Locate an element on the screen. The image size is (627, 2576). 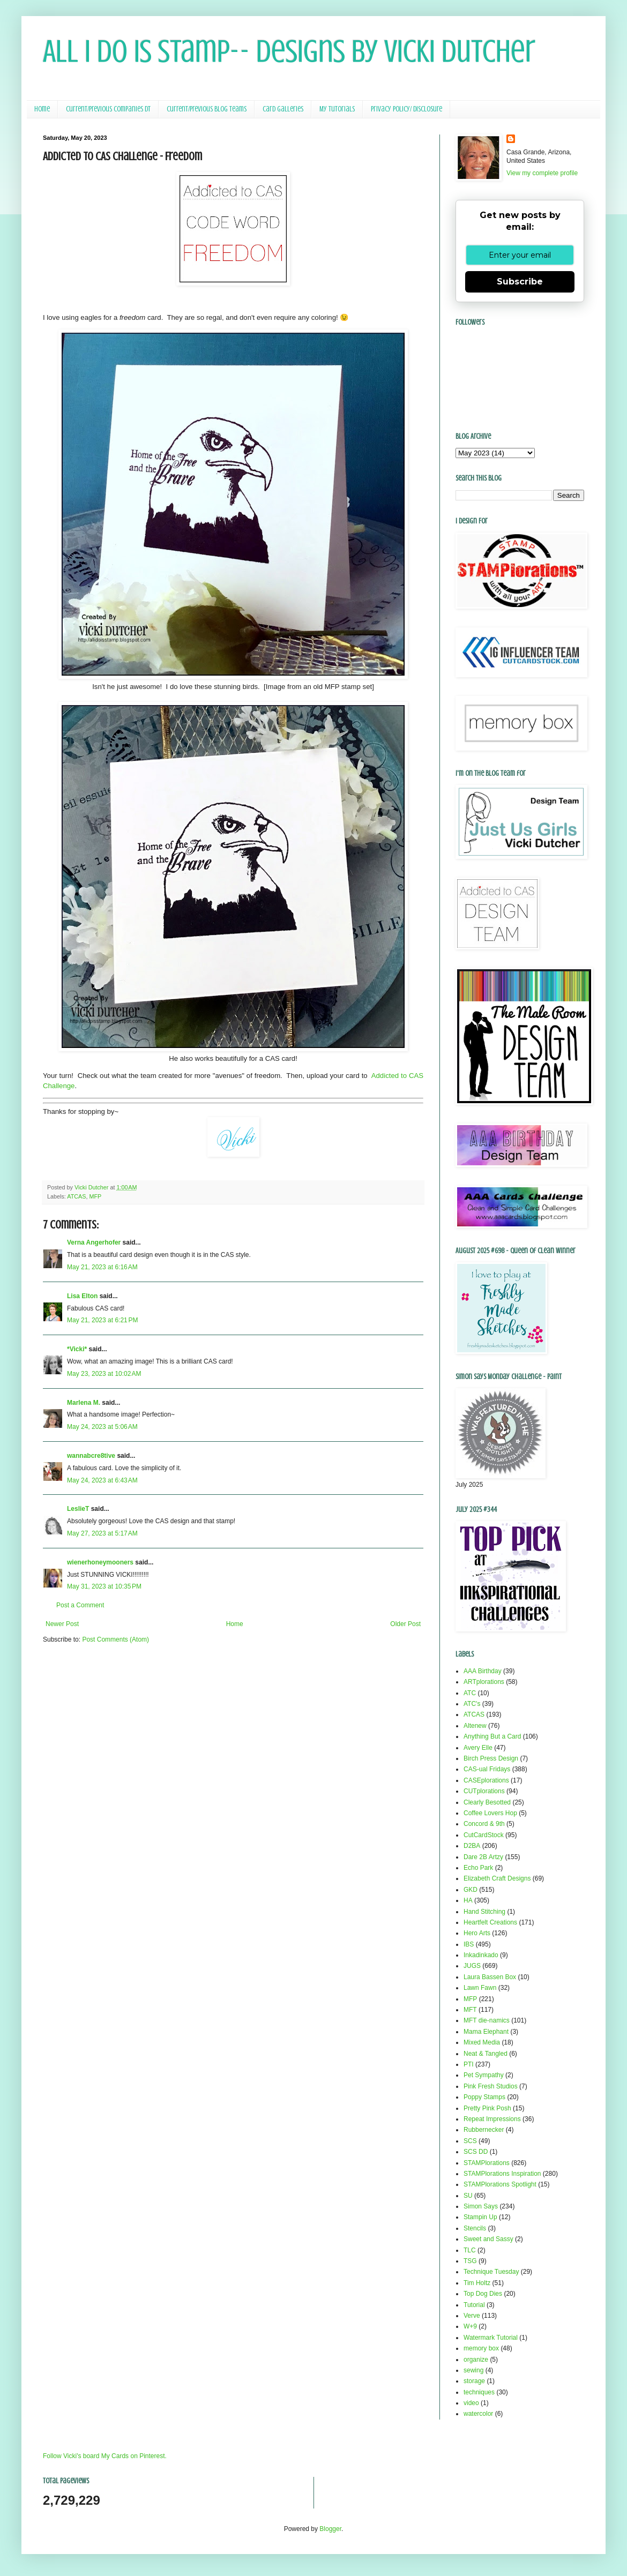
May 24, 2023 at 5:06 AM is located at coordinates (102, 1427).